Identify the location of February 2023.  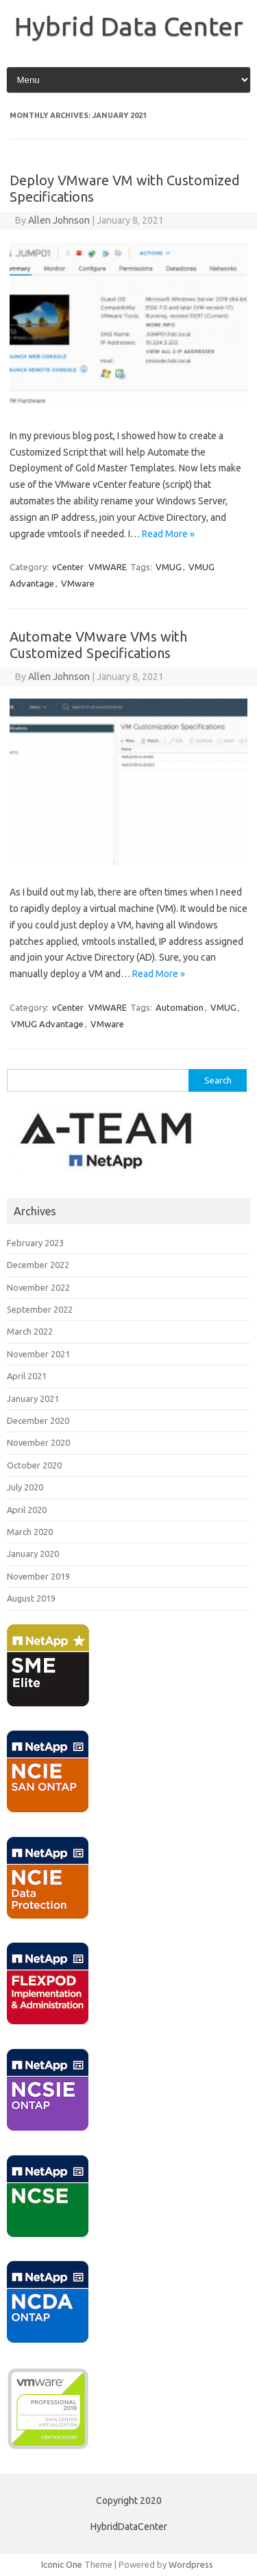
(35, 1243).